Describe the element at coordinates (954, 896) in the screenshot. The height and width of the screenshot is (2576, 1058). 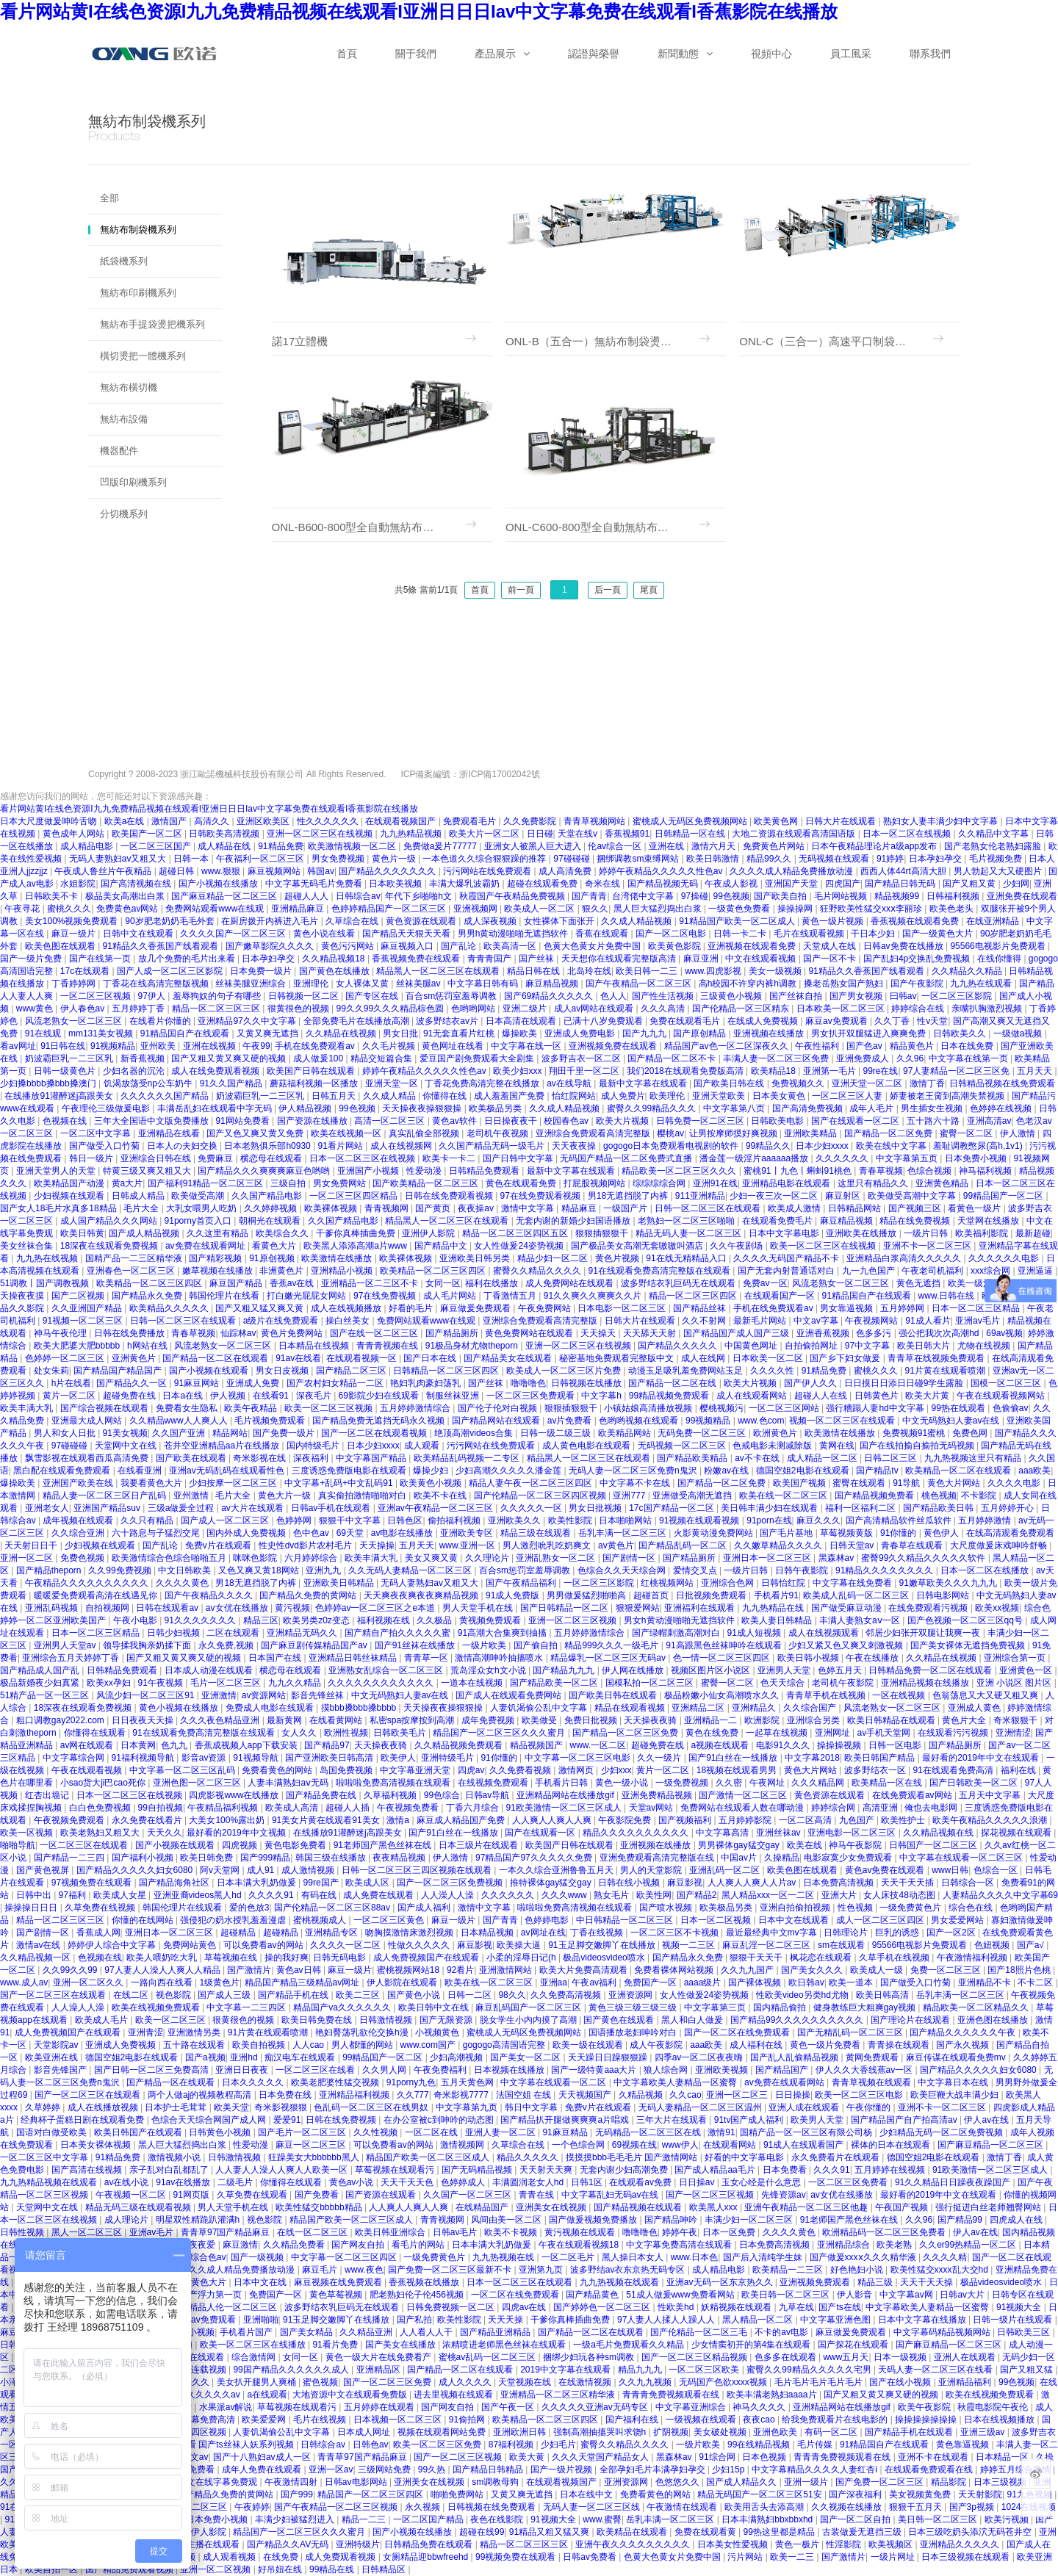
I see `日韩福利视频` at that location.